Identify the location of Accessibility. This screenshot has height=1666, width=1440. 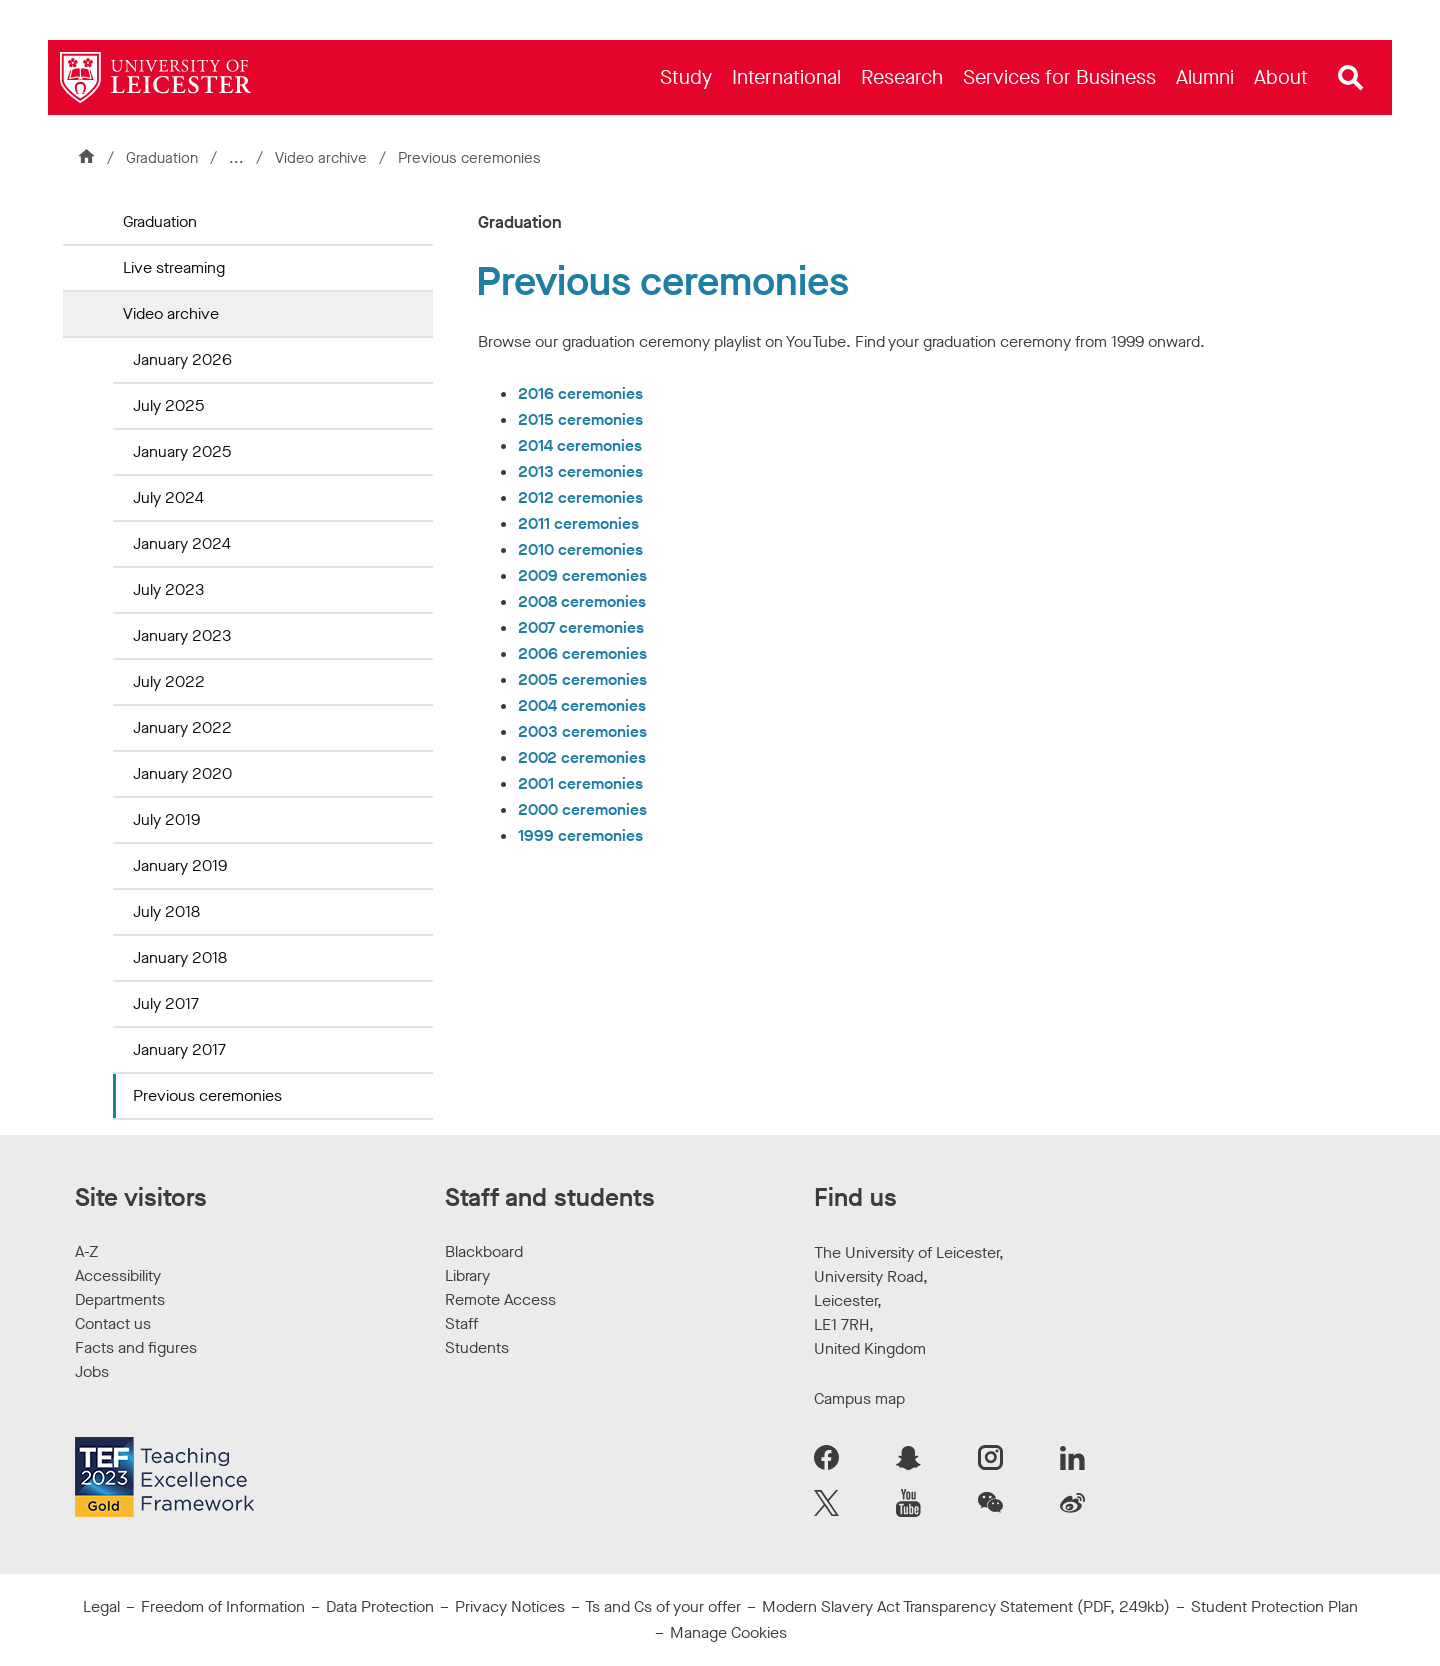
(118, 1275).